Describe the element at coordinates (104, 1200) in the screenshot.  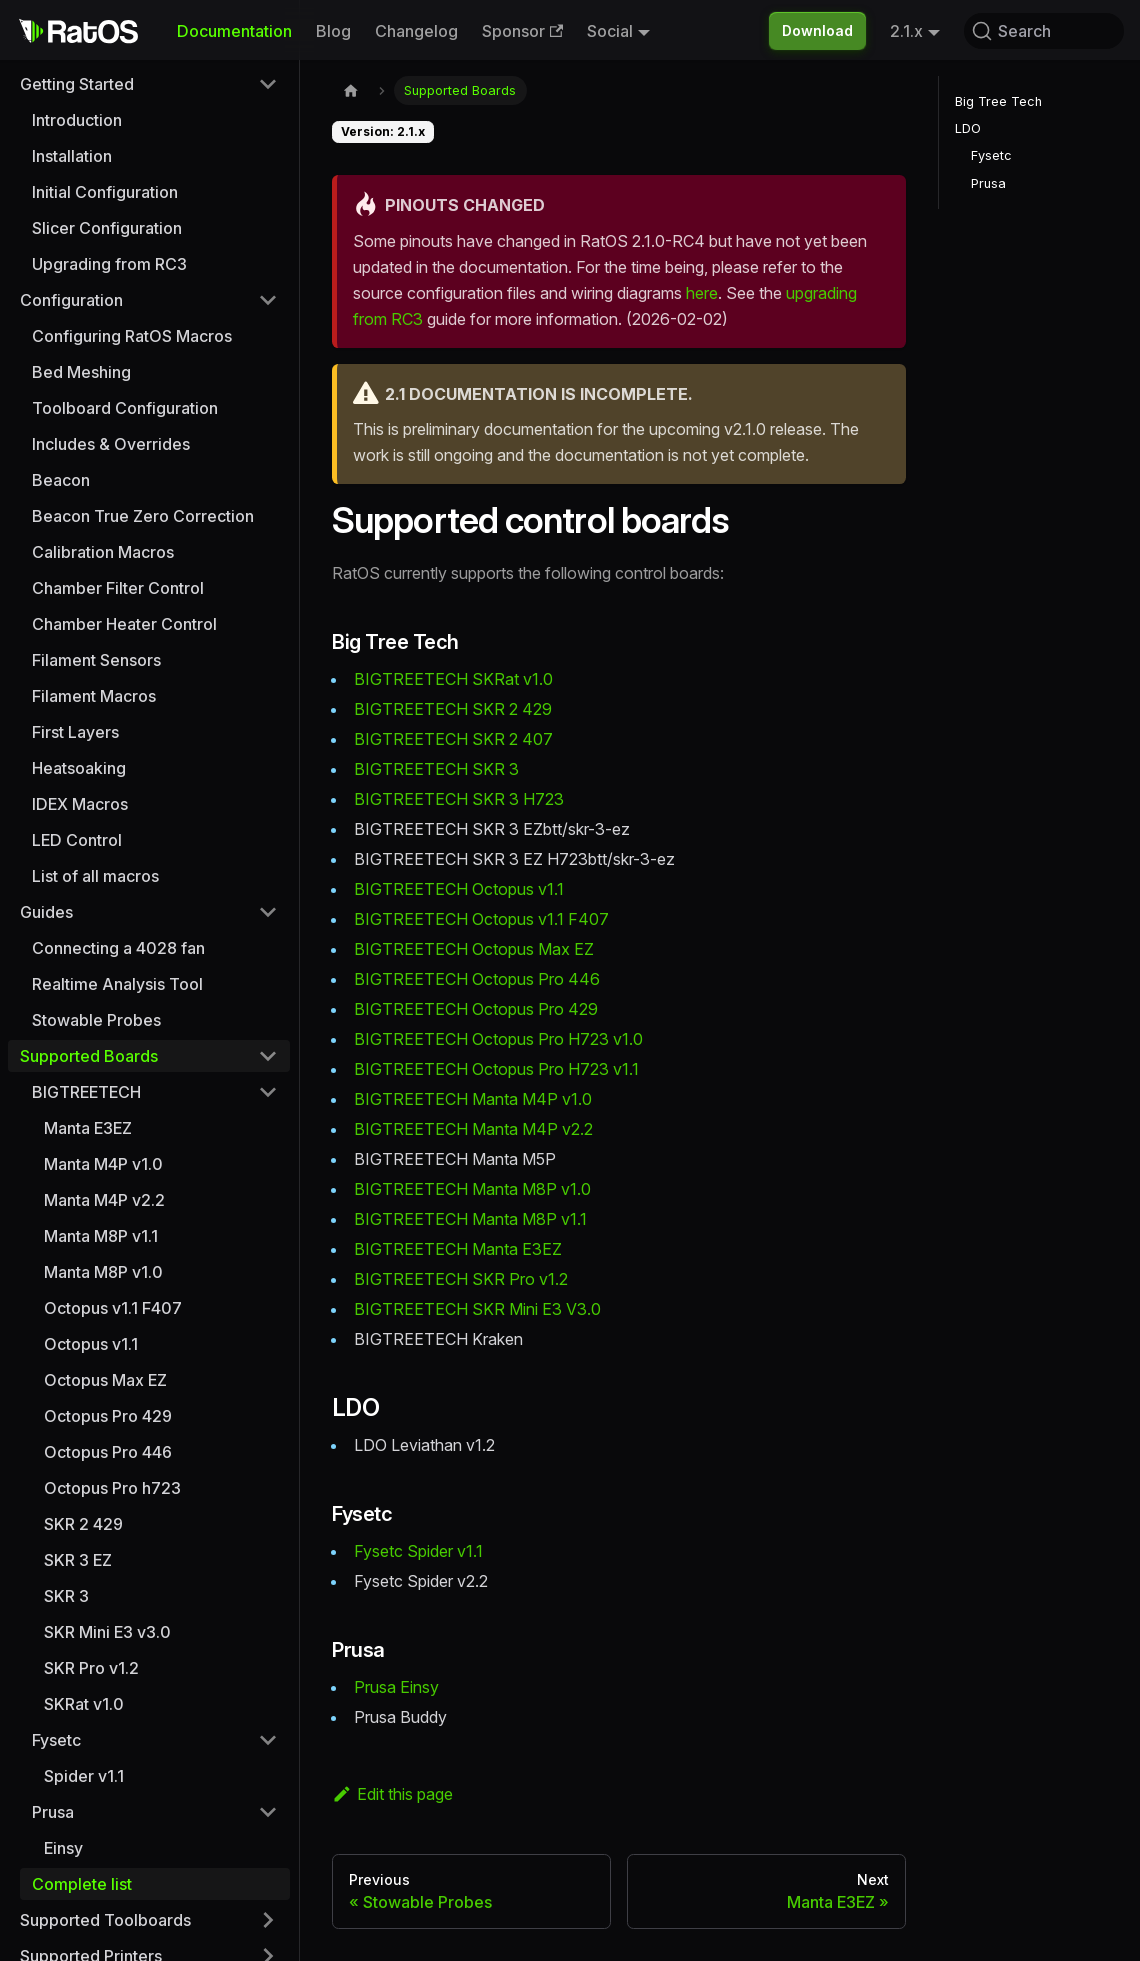
I see `Manta M4P v2.2` at that location.